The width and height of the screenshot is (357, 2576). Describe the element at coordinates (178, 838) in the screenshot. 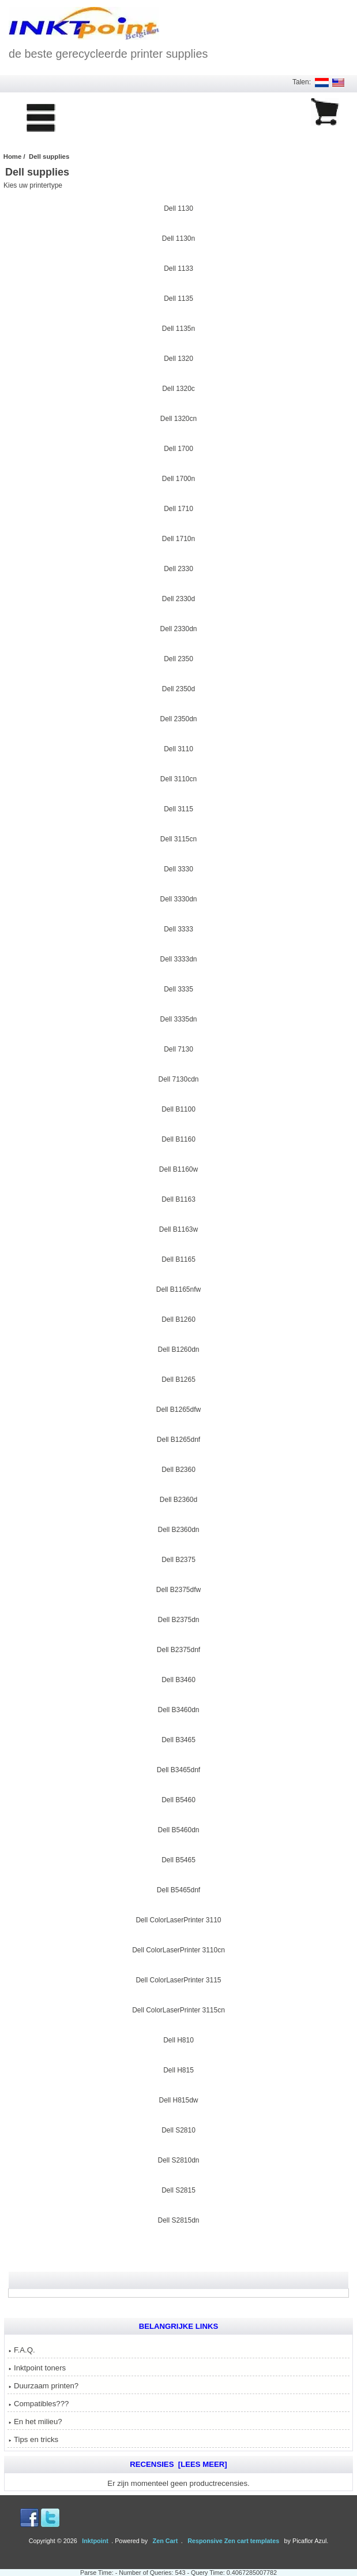

I see `Dell 3115cn` at that location.